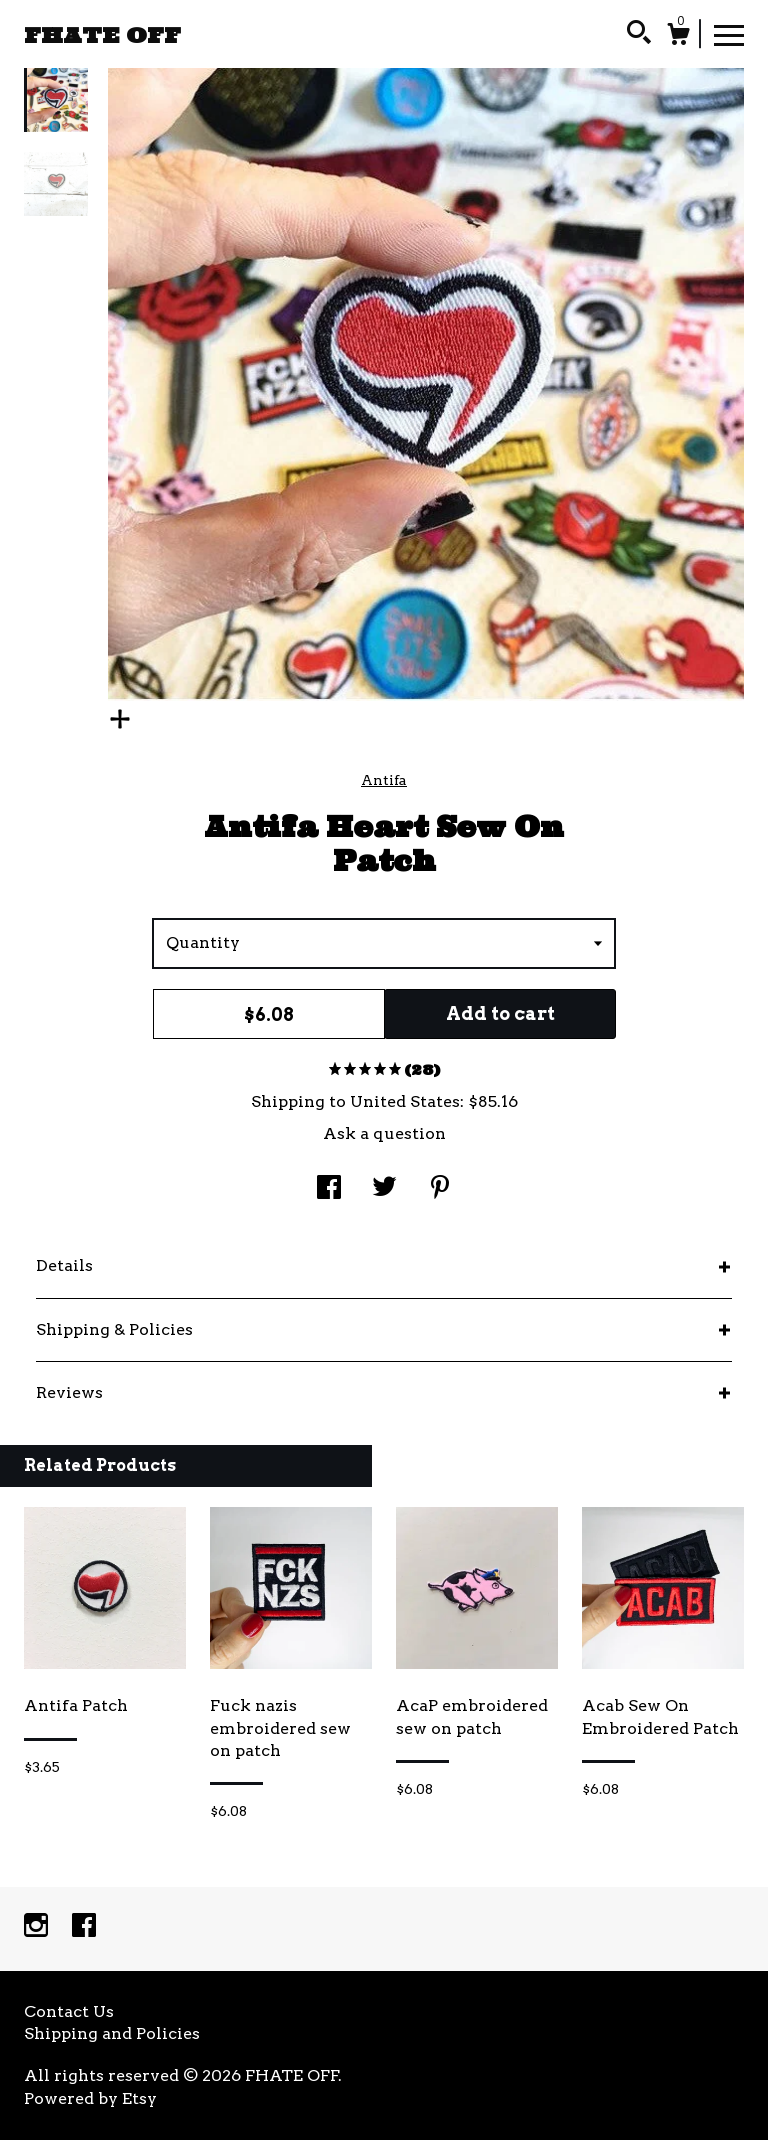 The width and height of the screenshot is (768, 2140). What do you see at coordinates (729, 34) in the screenshot?
I see `[toggle navigation]` at bounding box center [729, 34].